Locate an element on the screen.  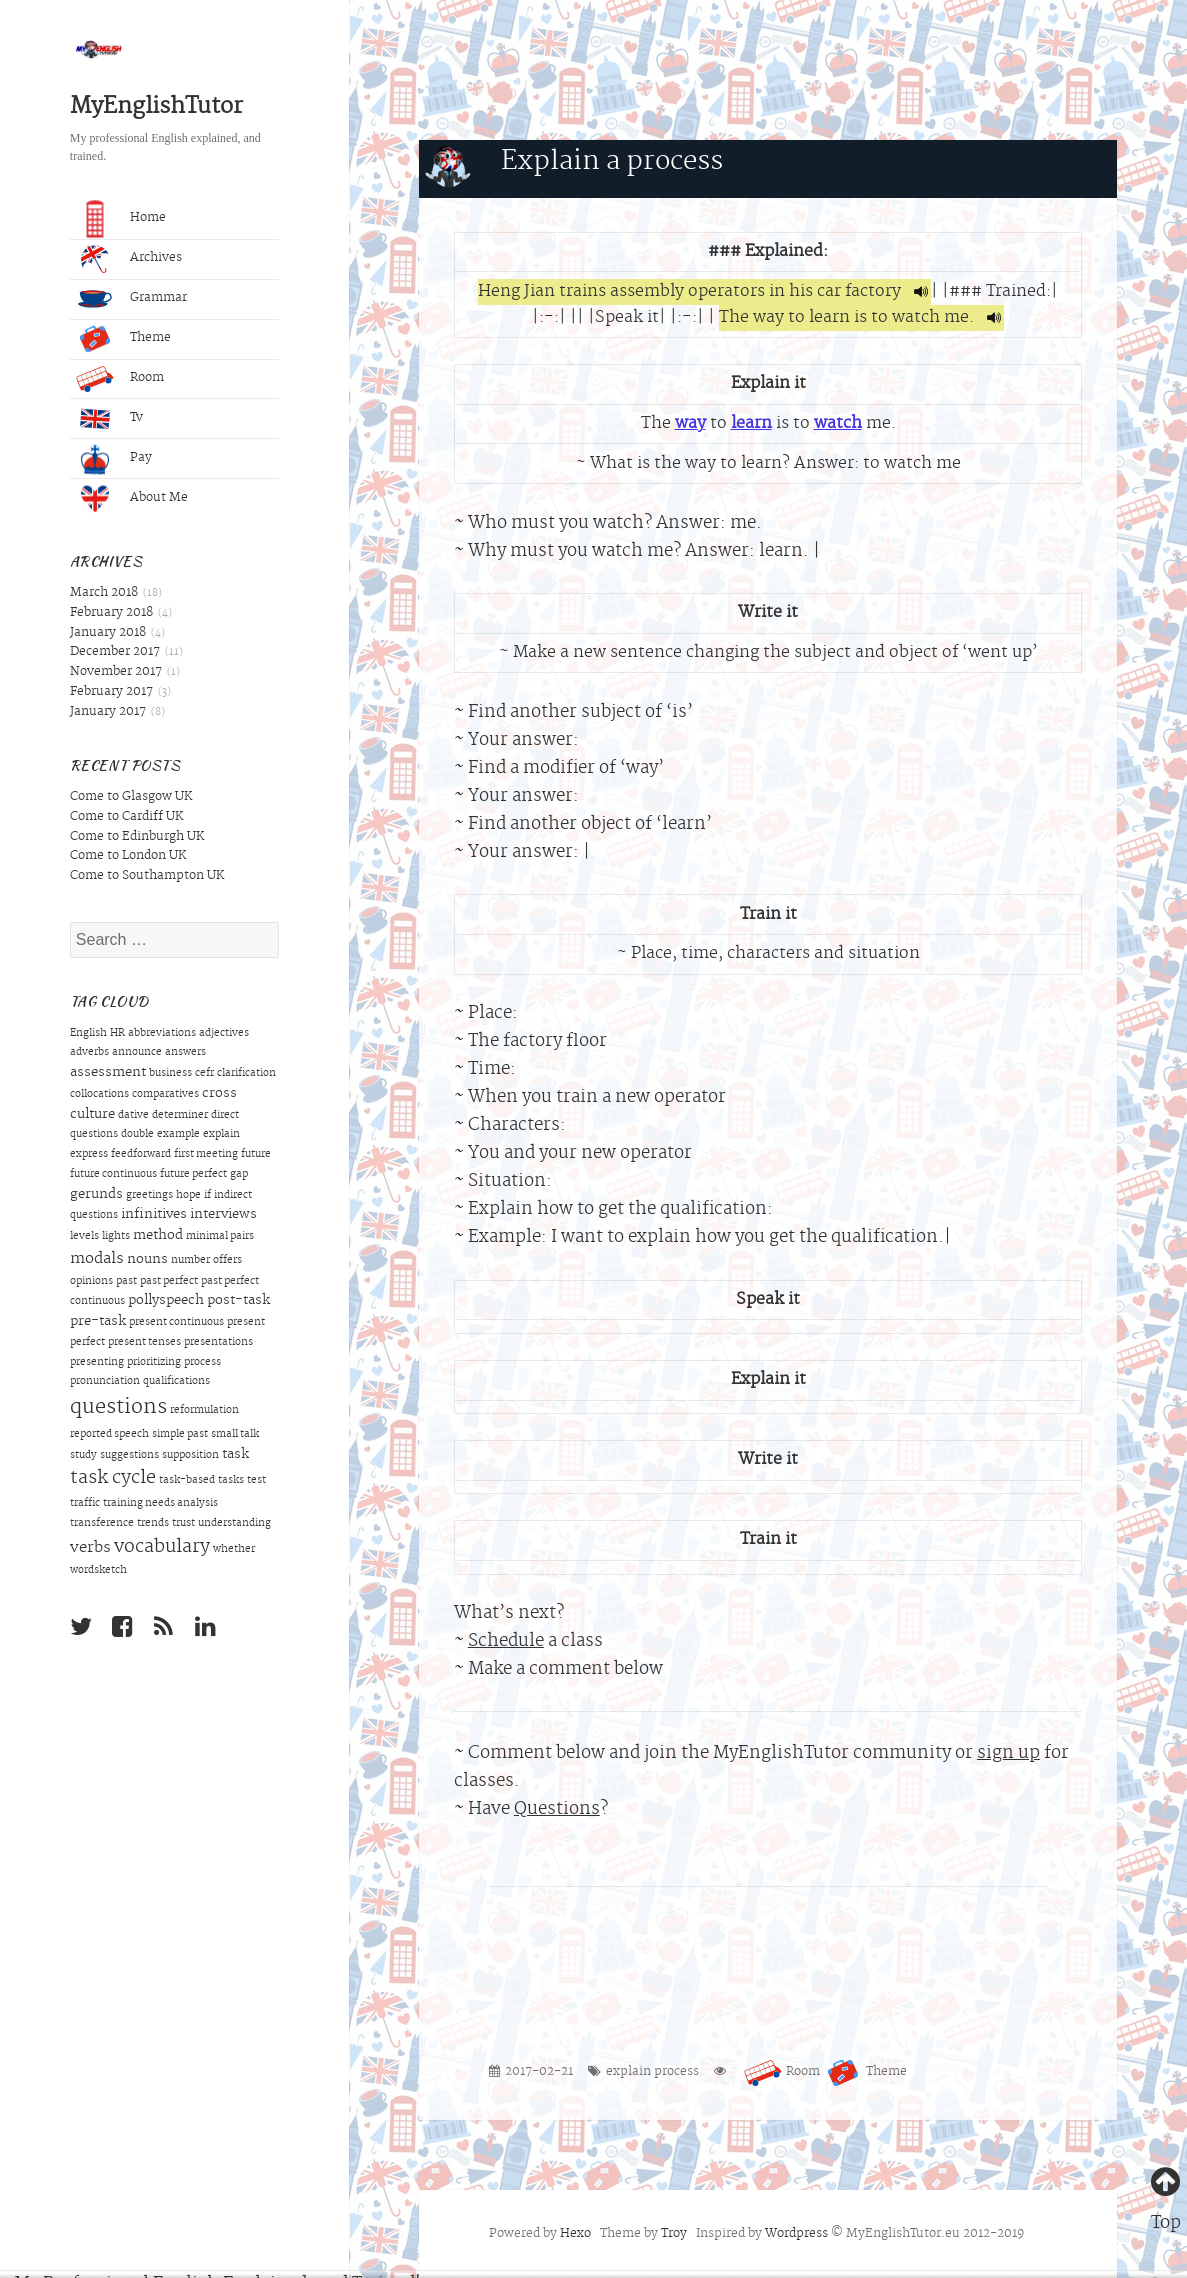
method is located at coordinates (158, 1236).